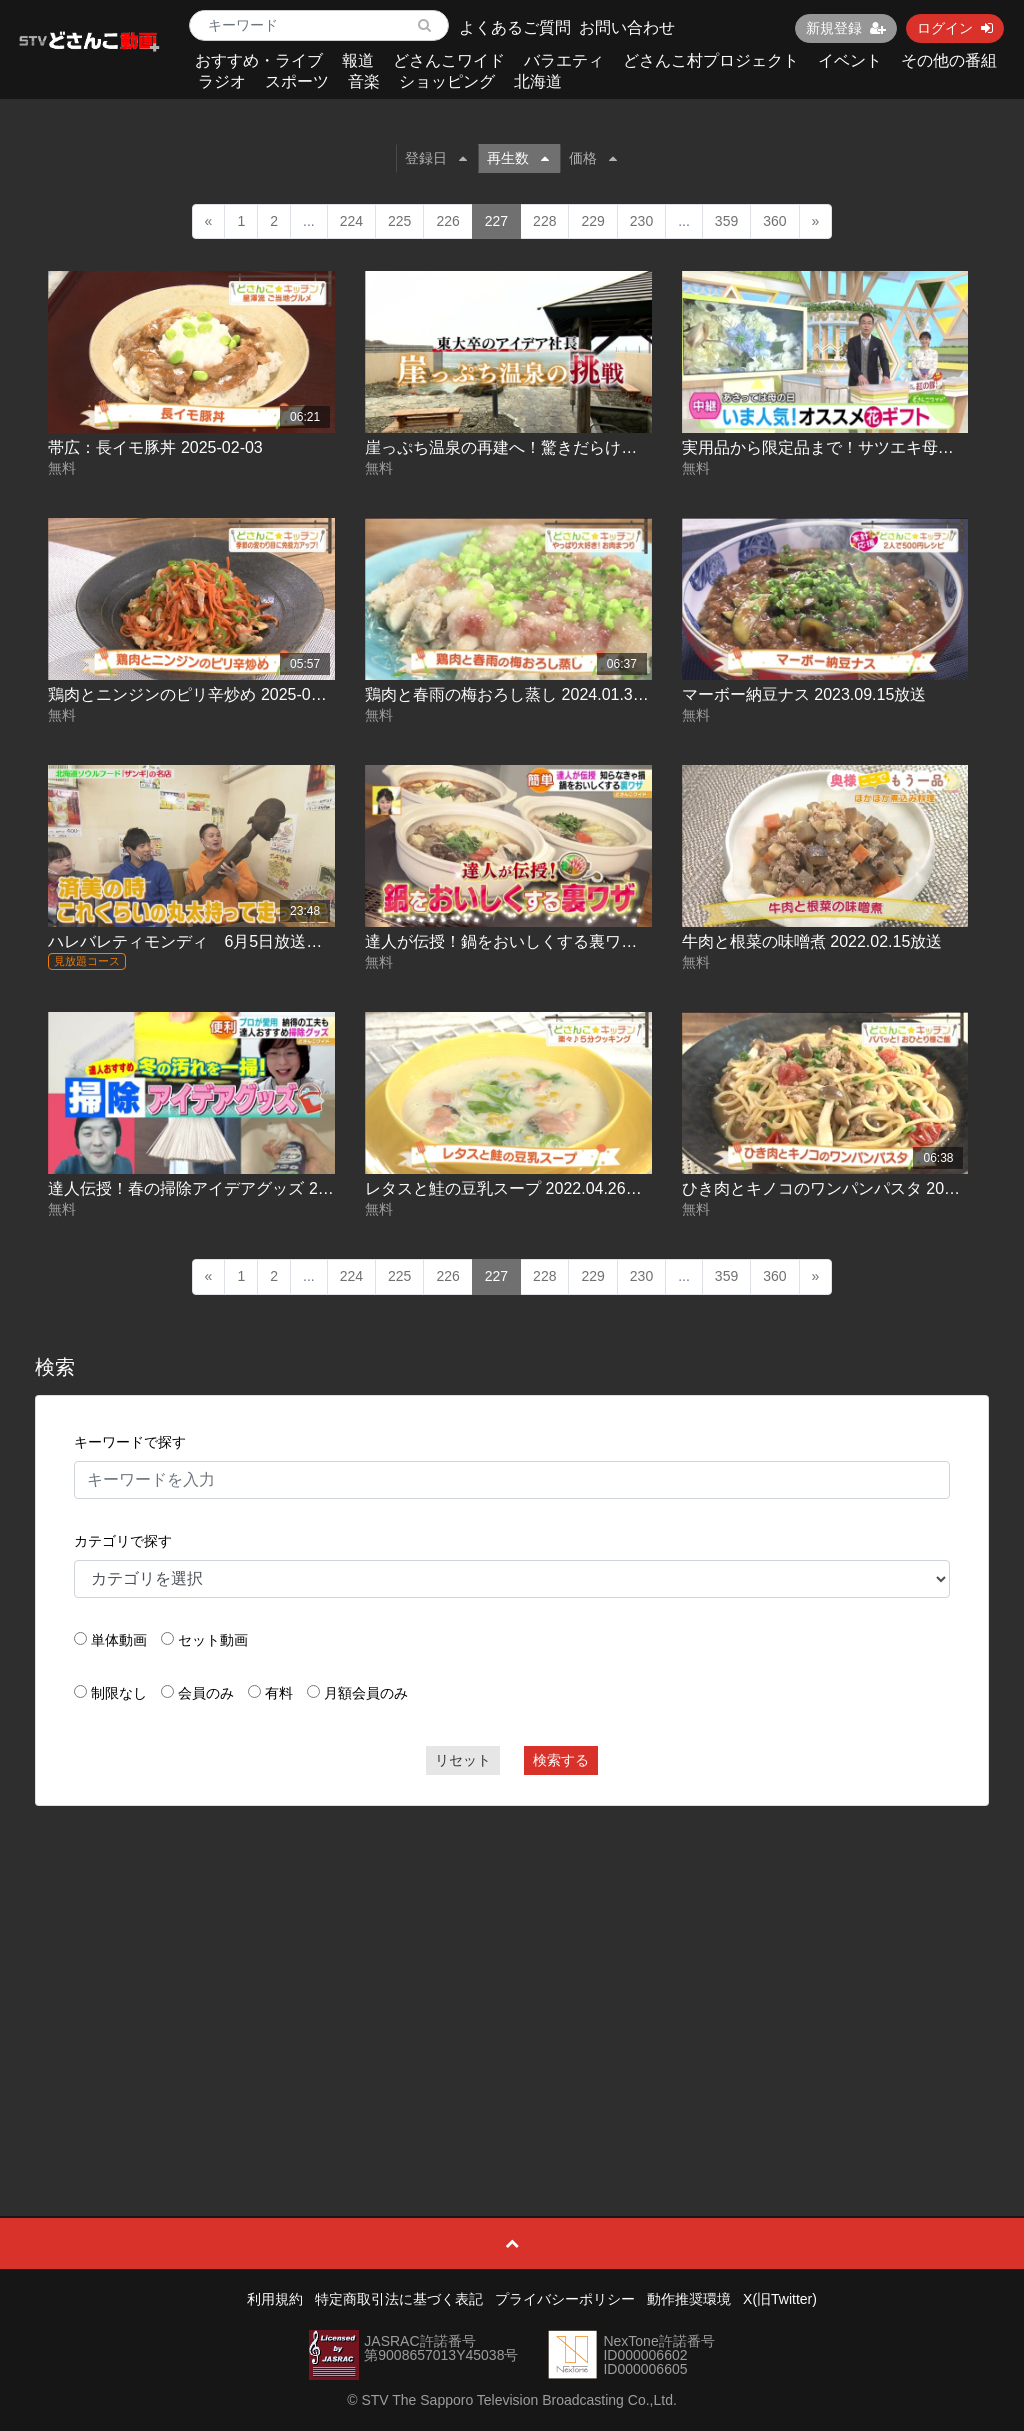 The width and height of the screenshot is (1024, 2431). What do you see at coordinates (544, 221) in the screenshot?
I see `228` at bounding box center [544, 221].